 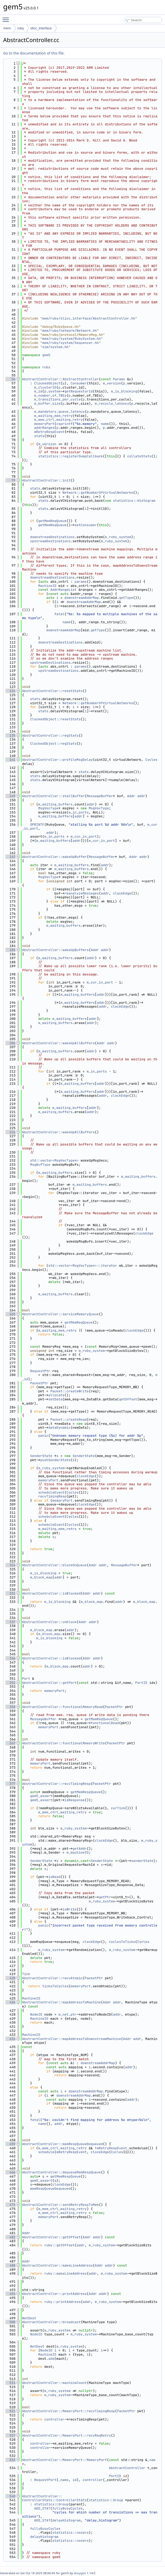 I want to click on 352, so click(x=10, y=1682).